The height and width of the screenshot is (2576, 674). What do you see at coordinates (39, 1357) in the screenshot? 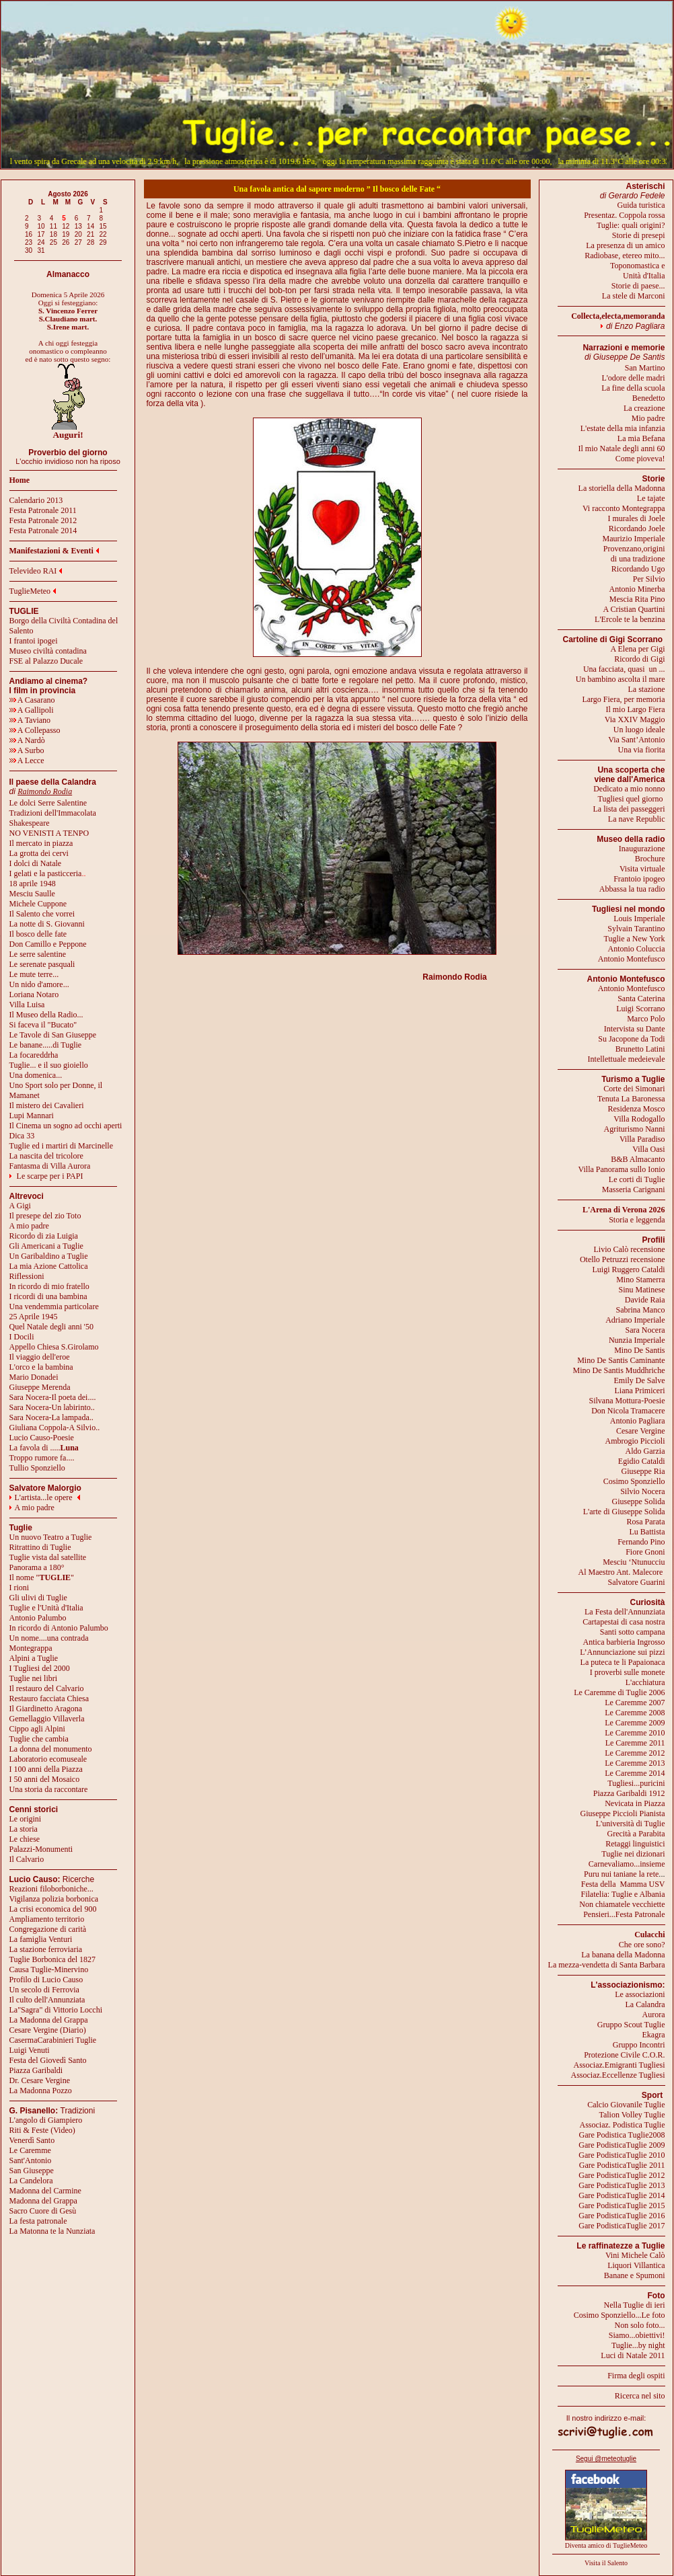
I see `Il viaggio dell'eroe` at bounding box center [39, 1357].